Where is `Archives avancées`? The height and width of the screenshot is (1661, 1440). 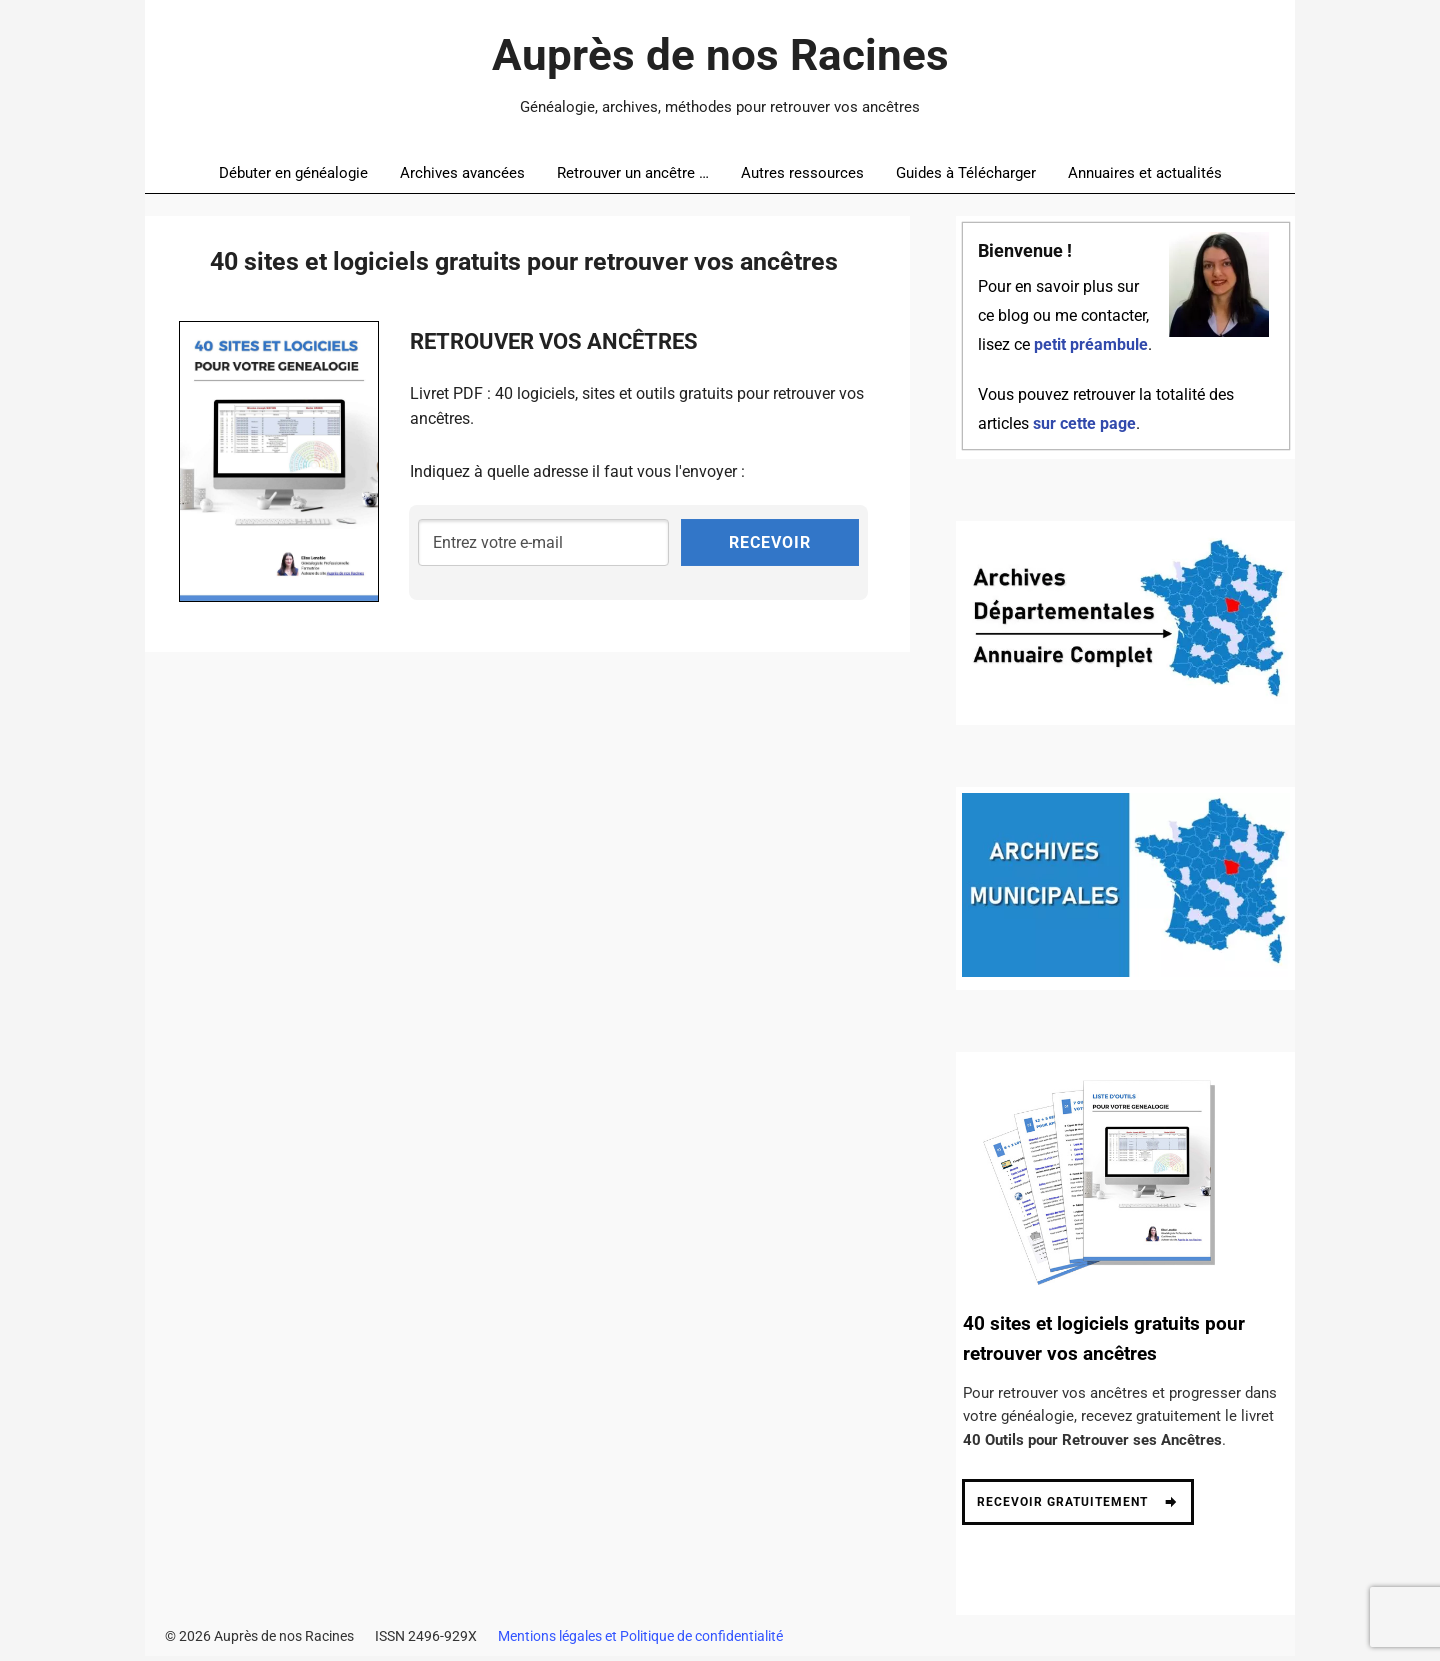
Archives avancées is located at coordinates (462, 173).